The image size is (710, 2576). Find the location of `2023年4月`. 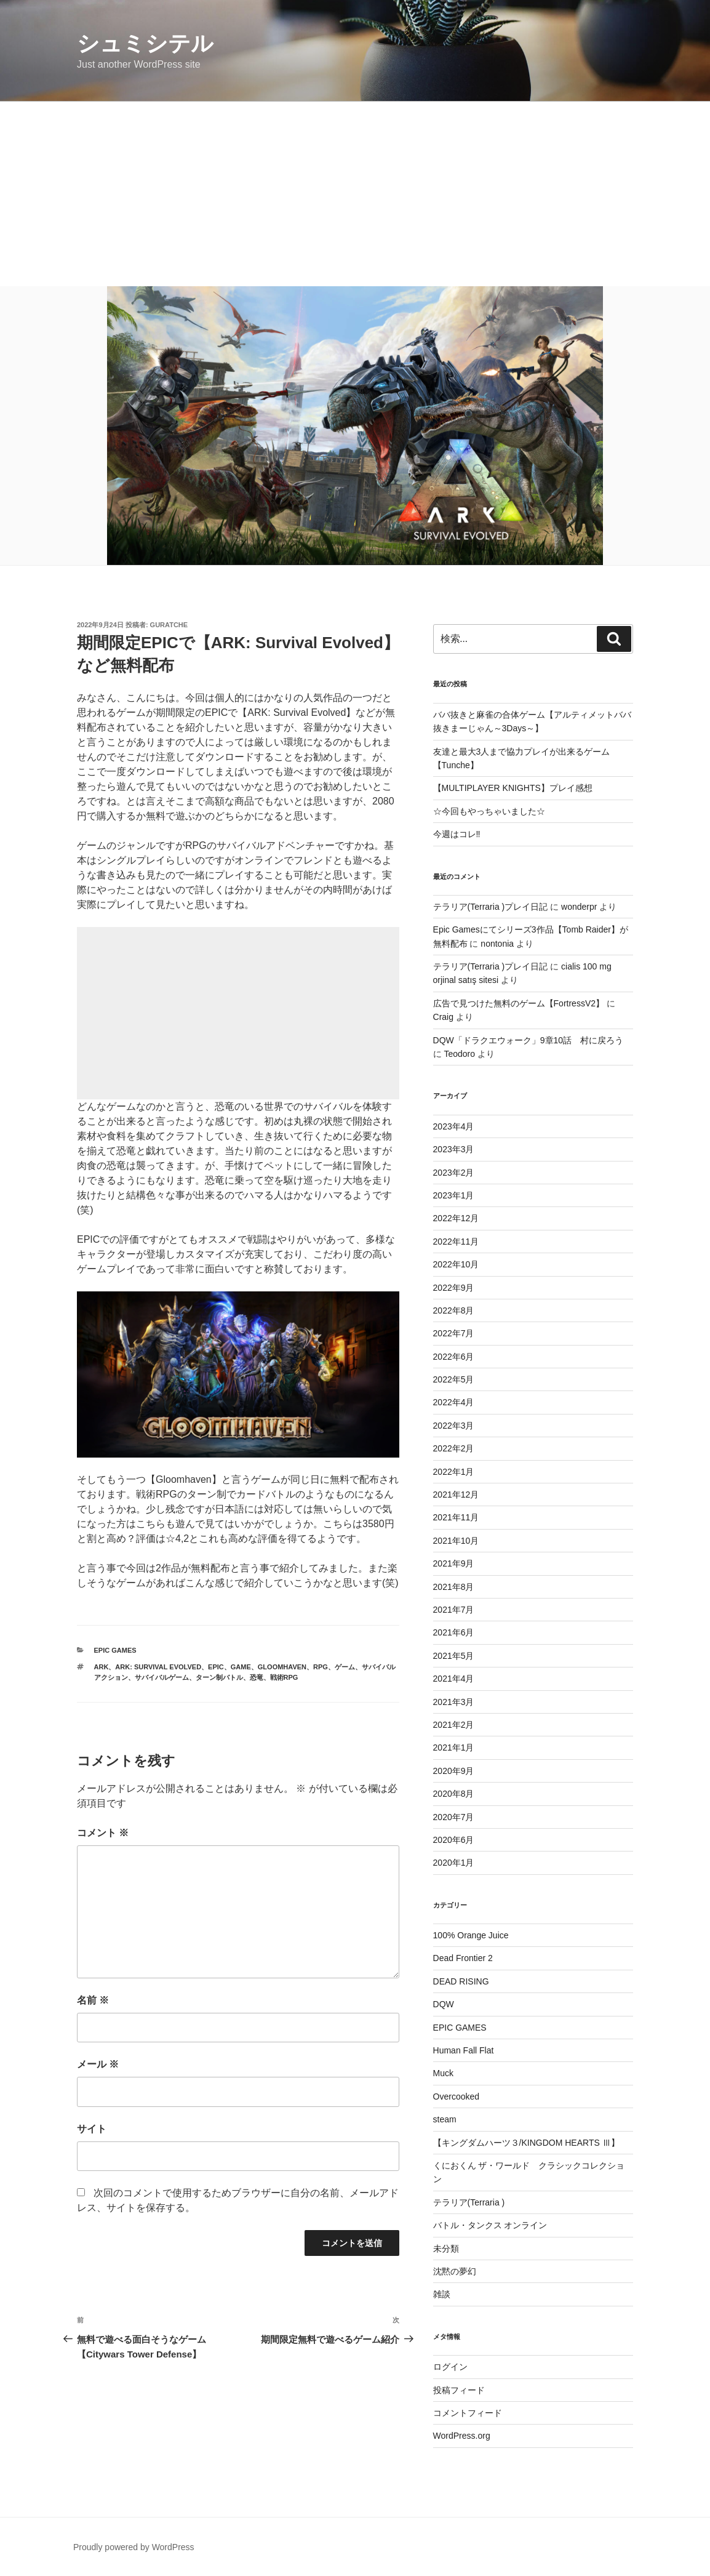

2023年4月 is located at coordinates (453, 1126).